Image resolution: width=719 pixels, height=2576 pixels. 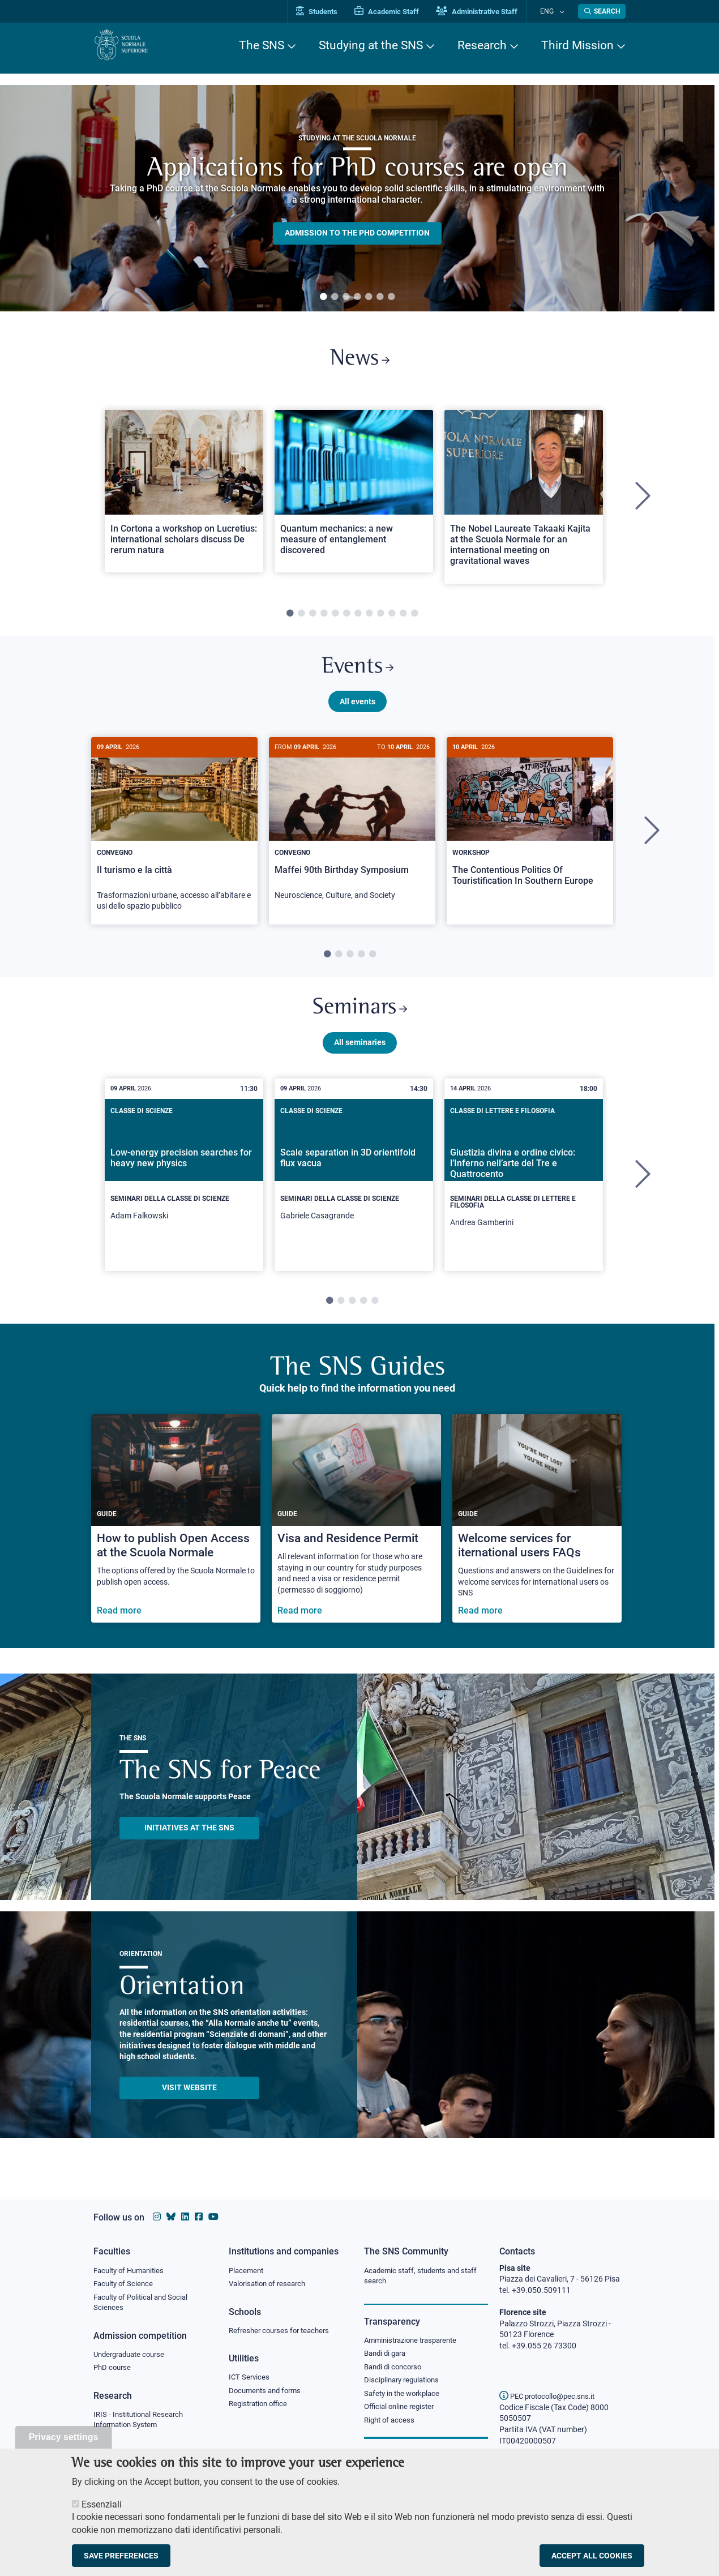 What do you see at coordinates (354, 495) in the screenshot?
I see `[Open a new browser tab to Normale NewsQuantum mechanics: a new measure of entanglement discovered]` at bounding box center [354, 495].